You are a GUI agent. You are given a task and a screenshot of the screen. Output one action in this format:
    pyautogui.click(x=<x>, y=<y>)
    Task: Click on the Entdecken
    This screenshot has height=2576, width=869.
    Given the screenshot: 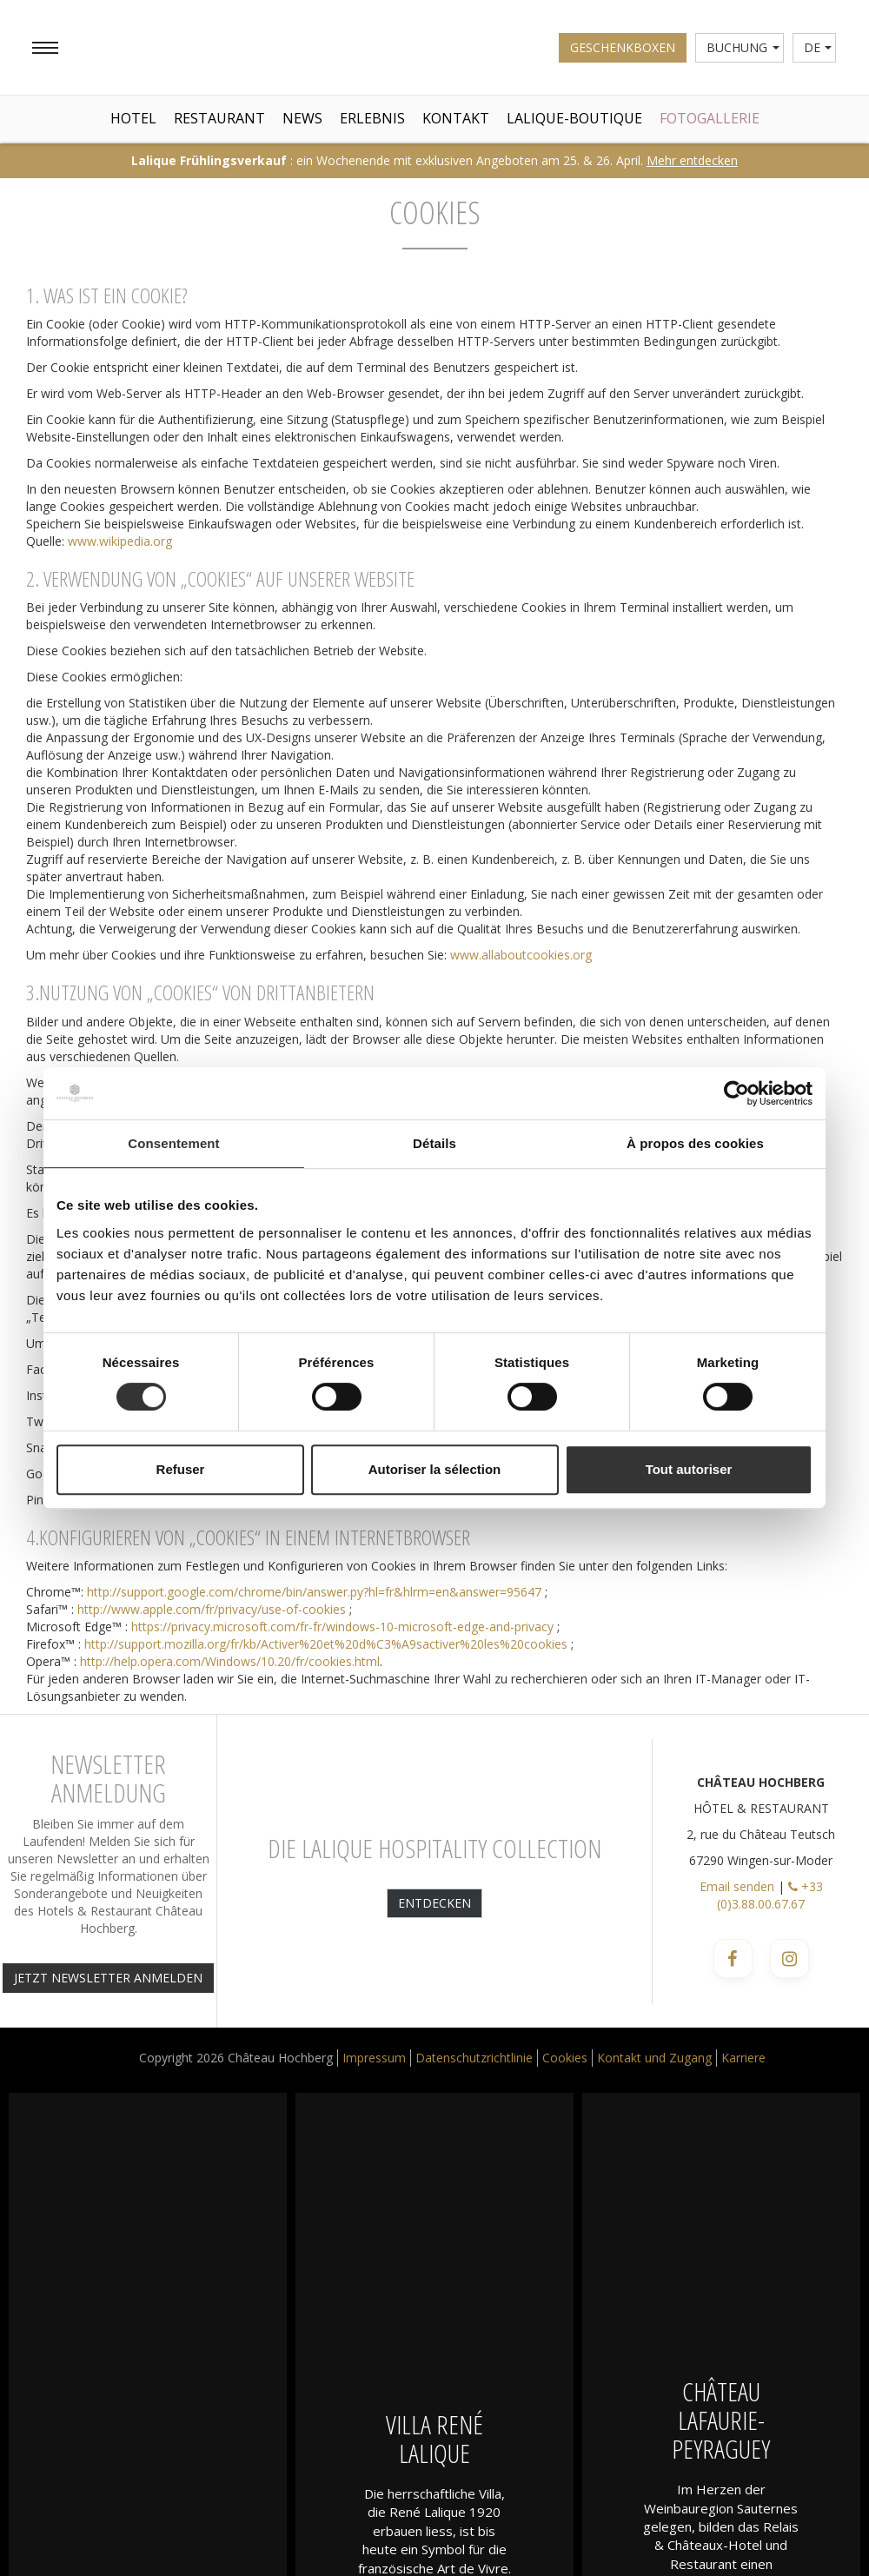 What is the action you would take?
    pyautogui.click(x=434, y=1903)
    